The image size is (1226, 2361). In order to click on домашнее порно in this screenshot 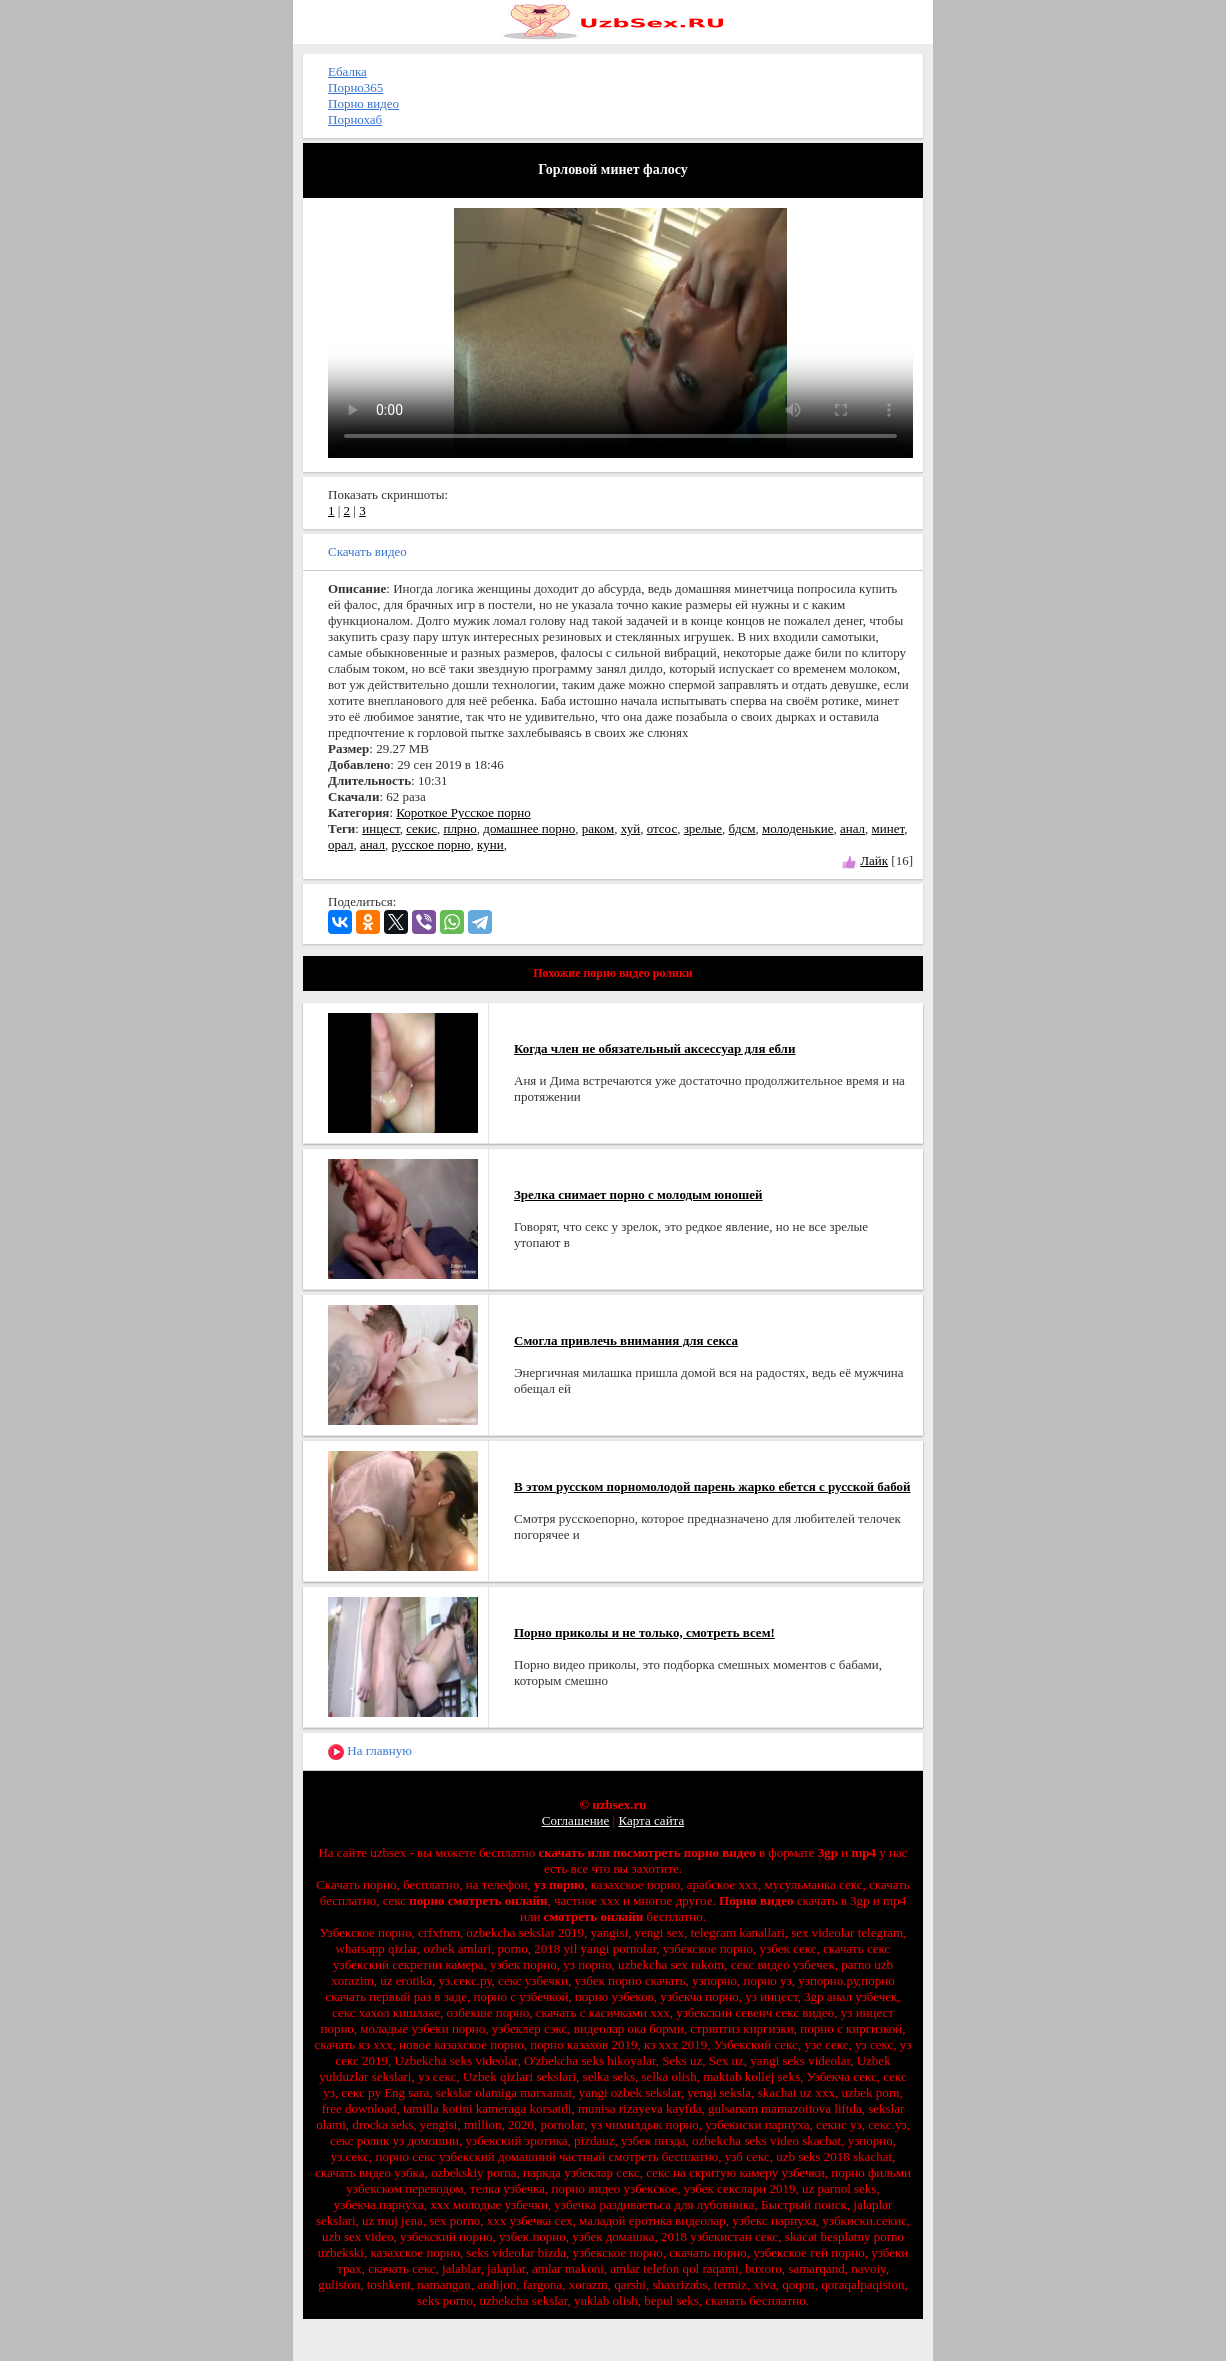, I will do `click(529, 828)`.